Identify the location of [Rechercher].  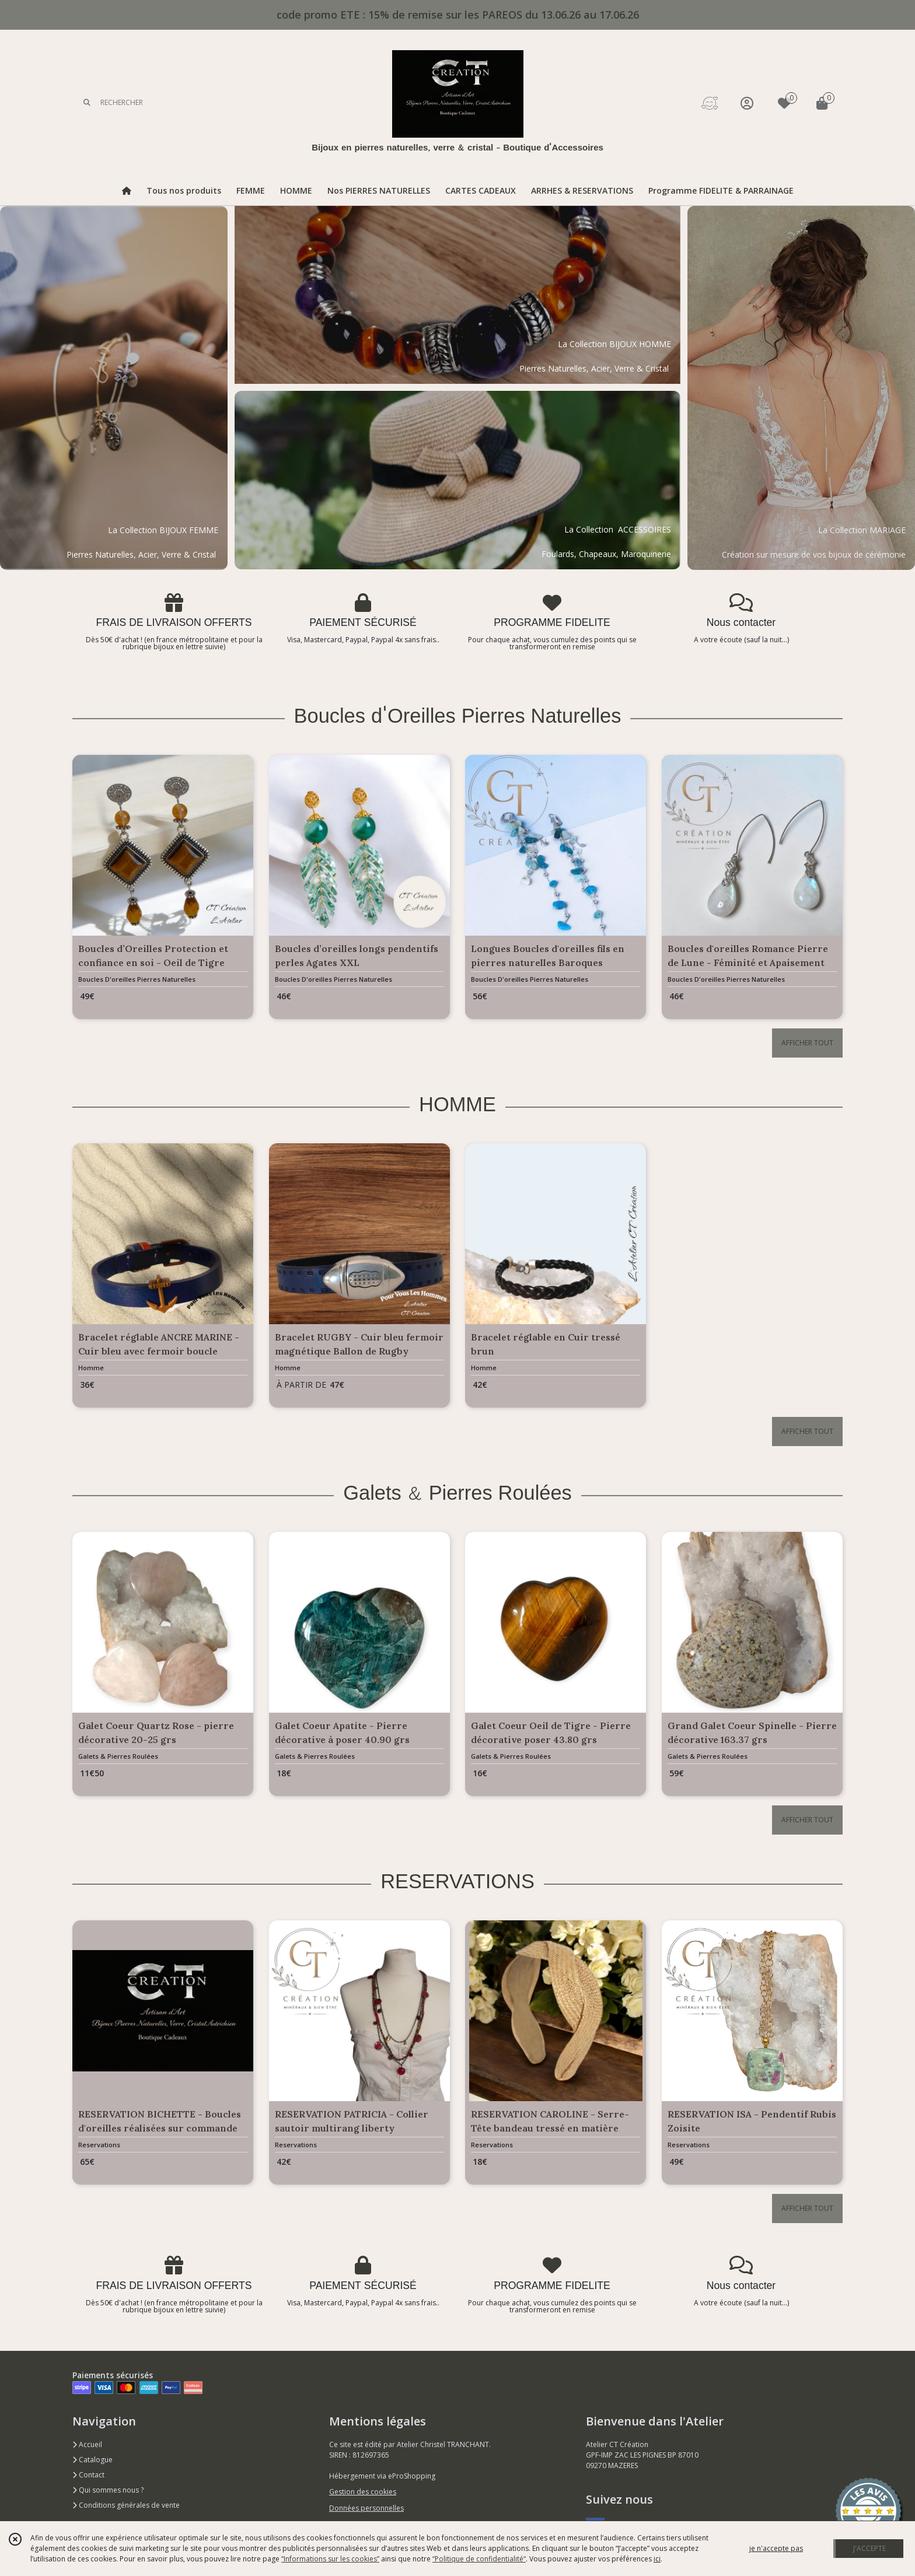
(87, 103).